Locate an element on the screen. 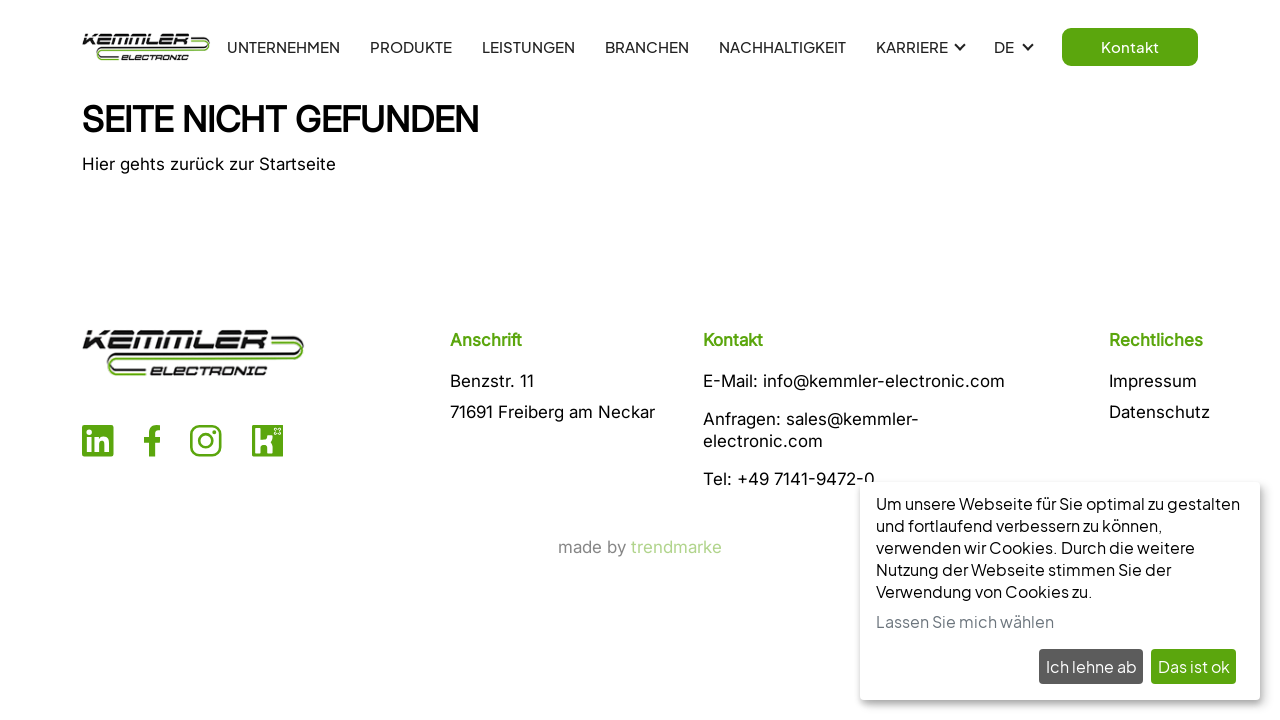 This screenshot has height=720, width=1280. Hier gehts zurück zur Startseite is located at coordinates (209, 164).